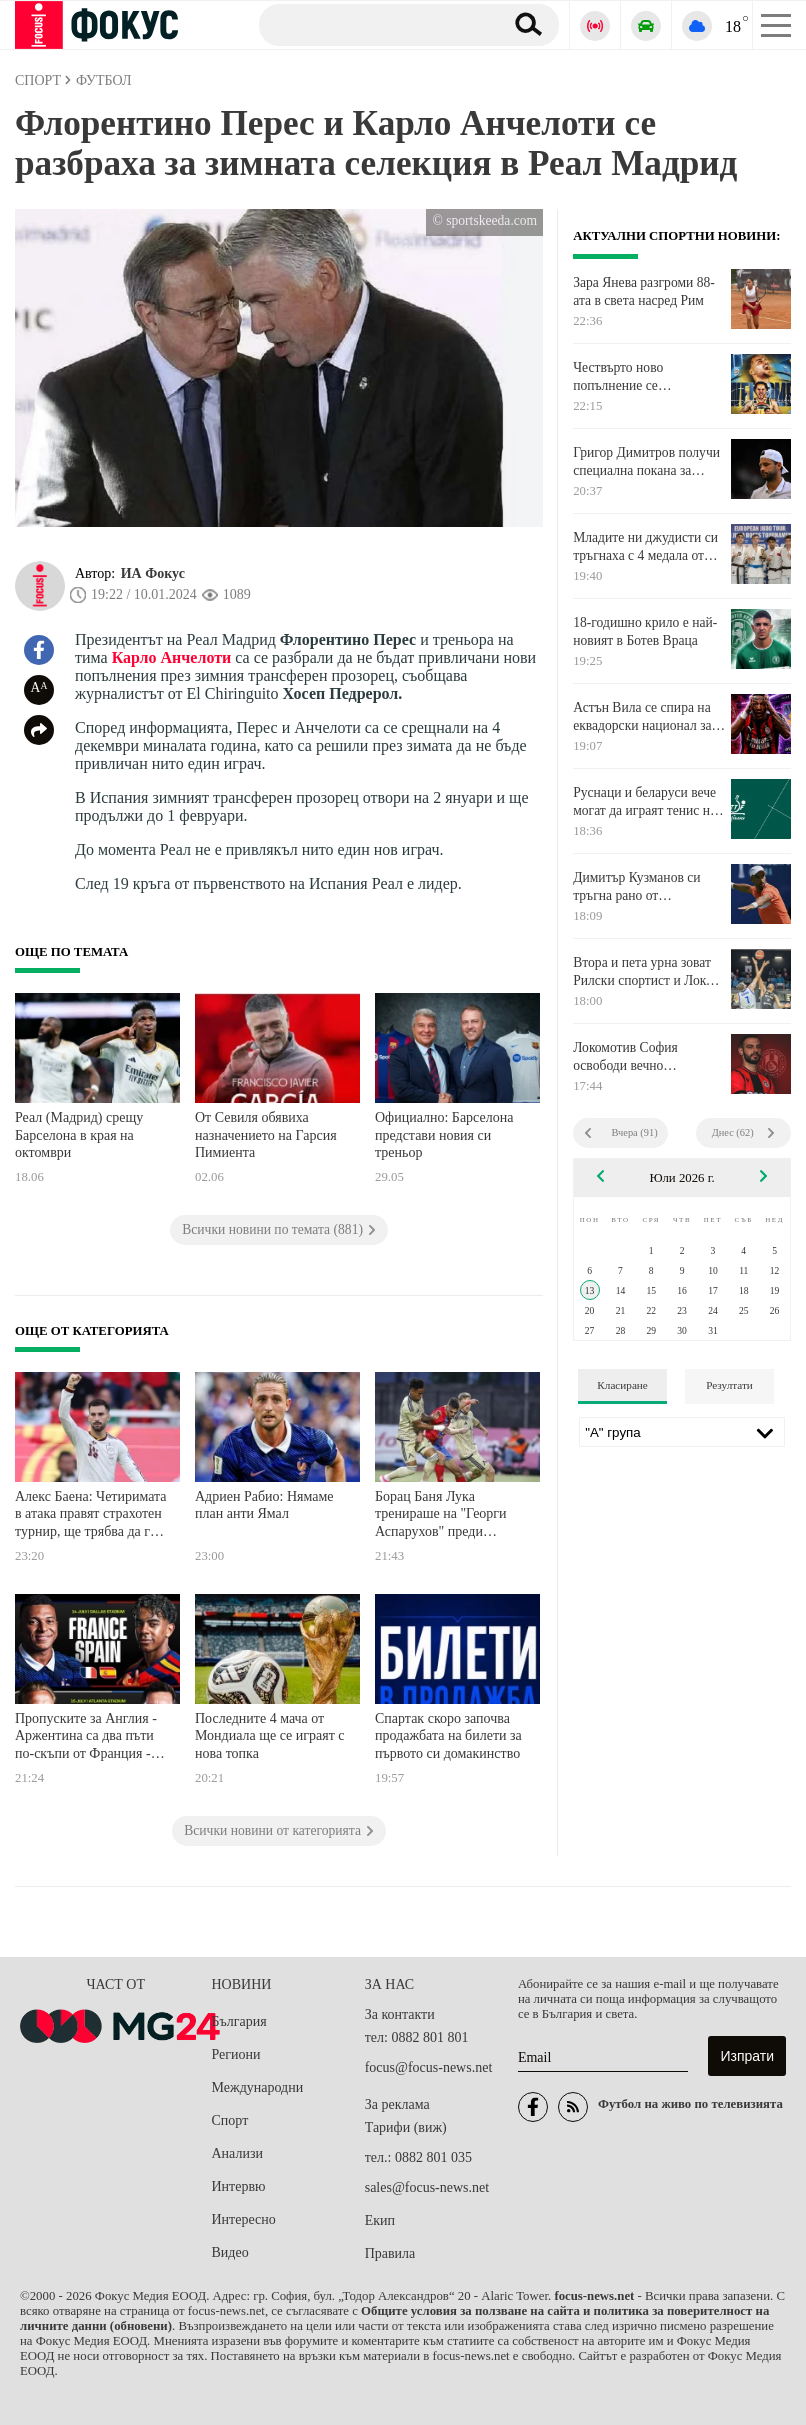 The height and width of the screenshot is (2425, 806). I want to click on Последните 4 мача от Мондиала ще се играят с нова топка, so click(270, 1736).